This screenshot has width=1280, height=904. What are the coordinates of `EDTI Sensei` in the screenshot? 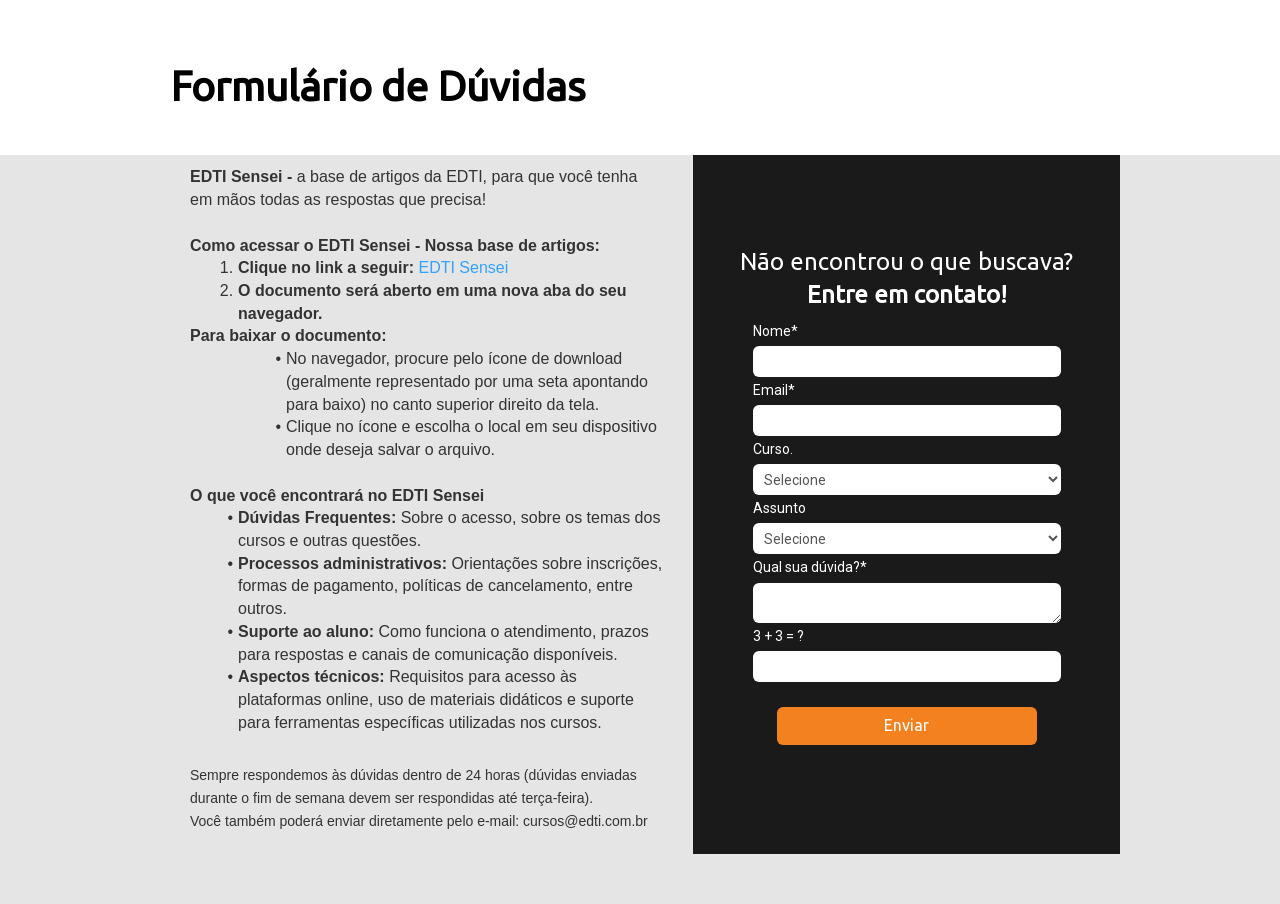 It's located at (461, 267).